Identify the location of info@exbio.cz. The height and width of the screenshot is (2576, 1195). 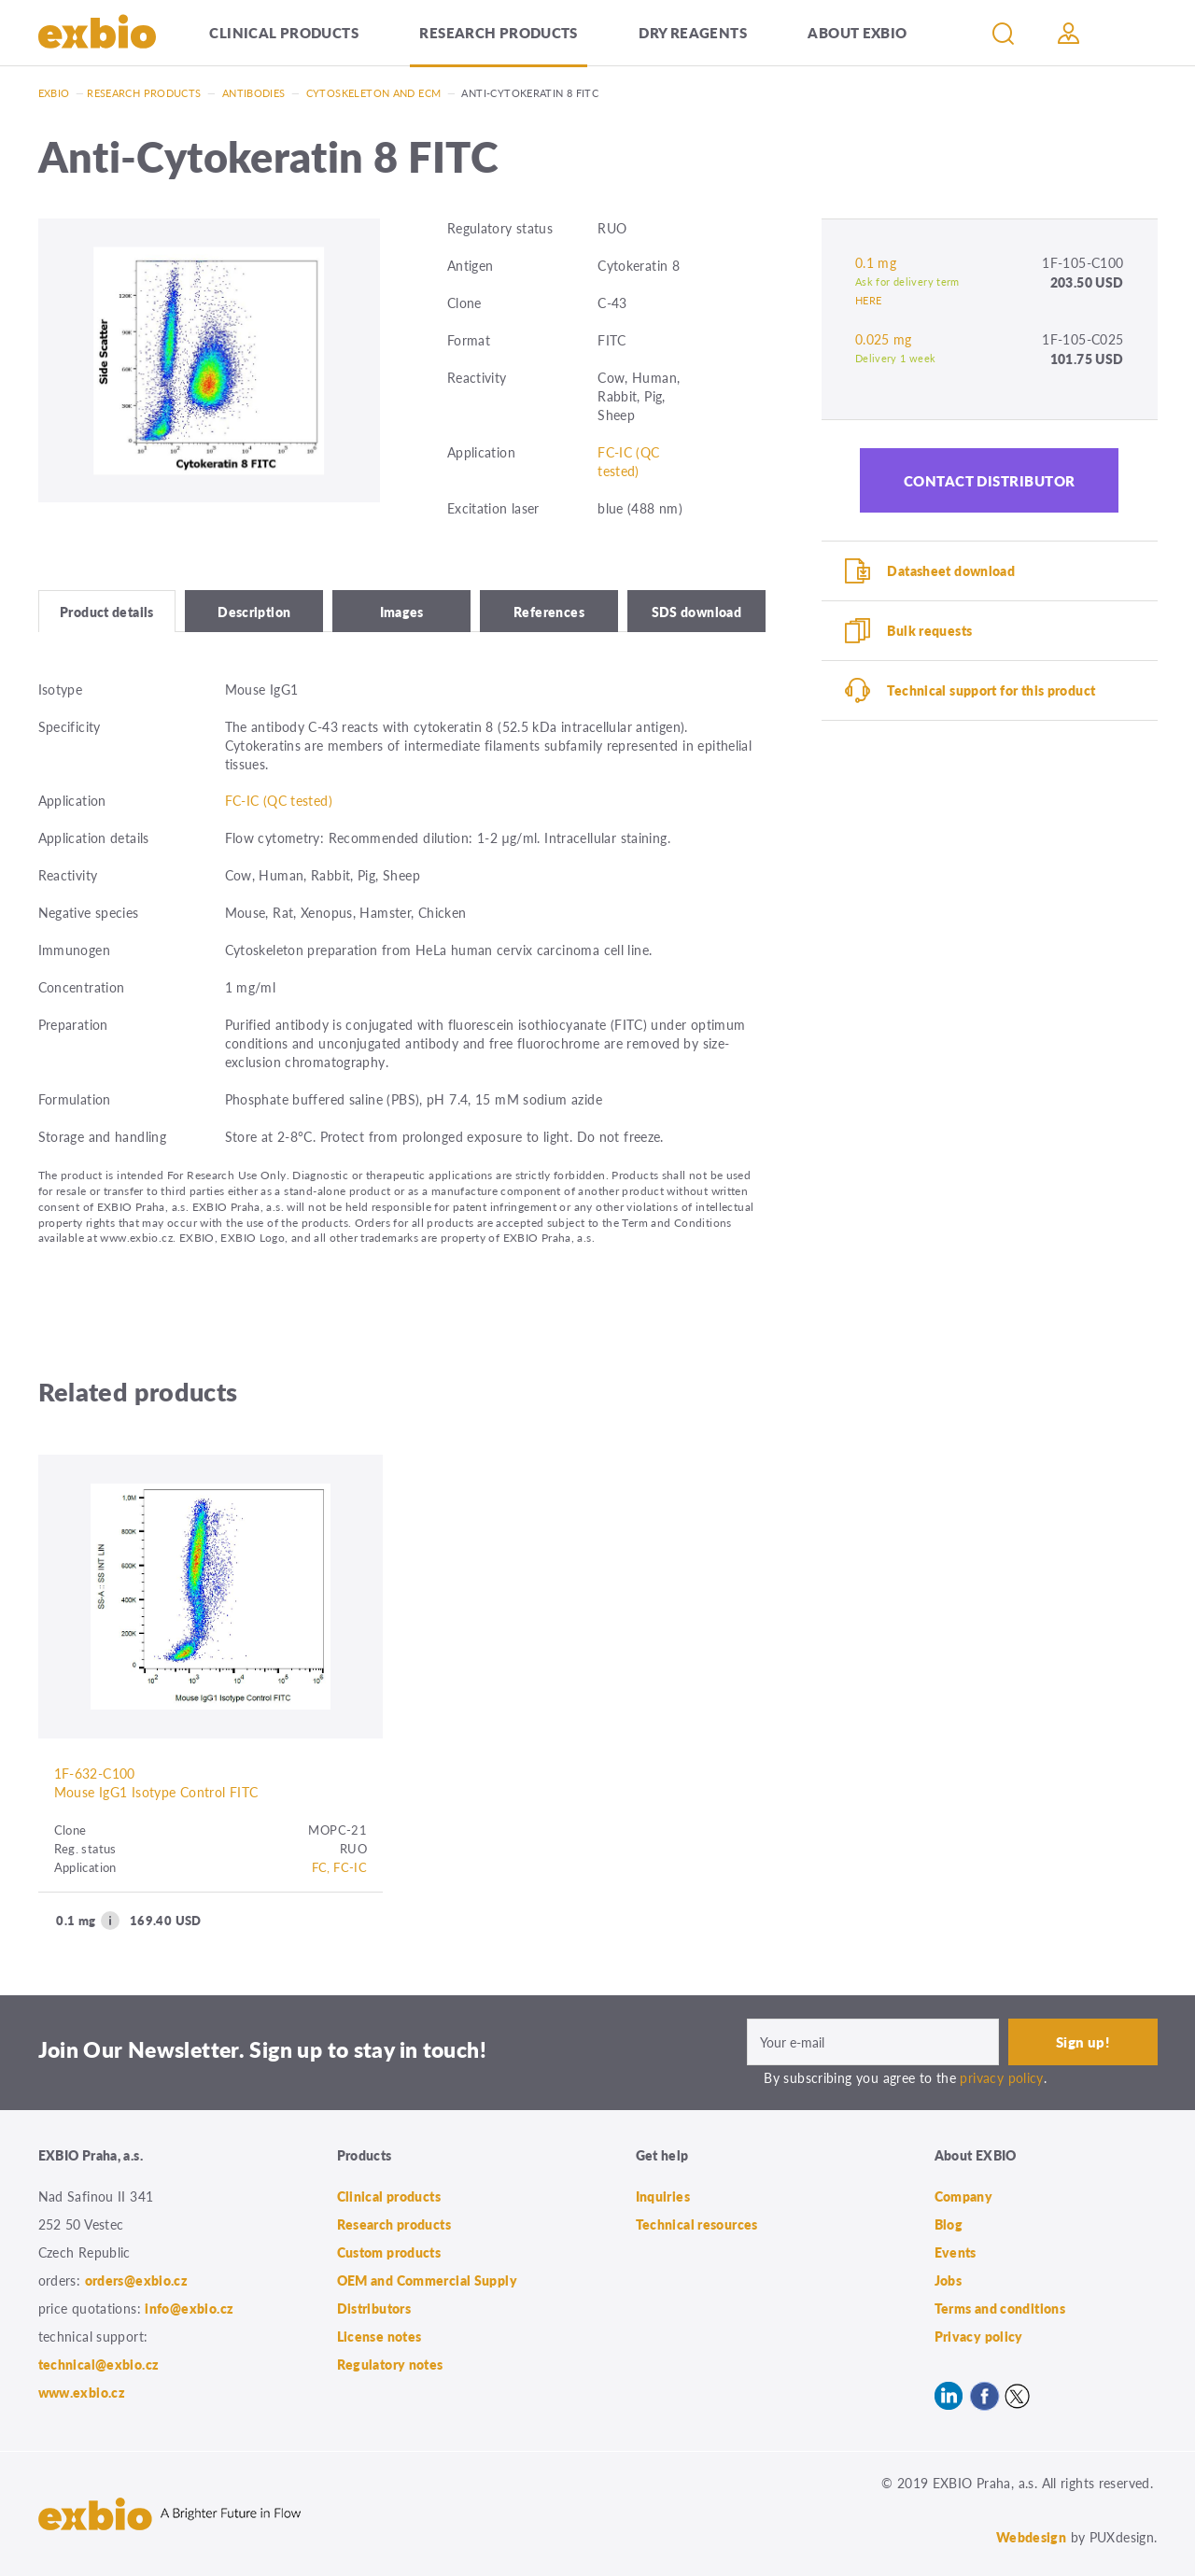
(189, 2308).